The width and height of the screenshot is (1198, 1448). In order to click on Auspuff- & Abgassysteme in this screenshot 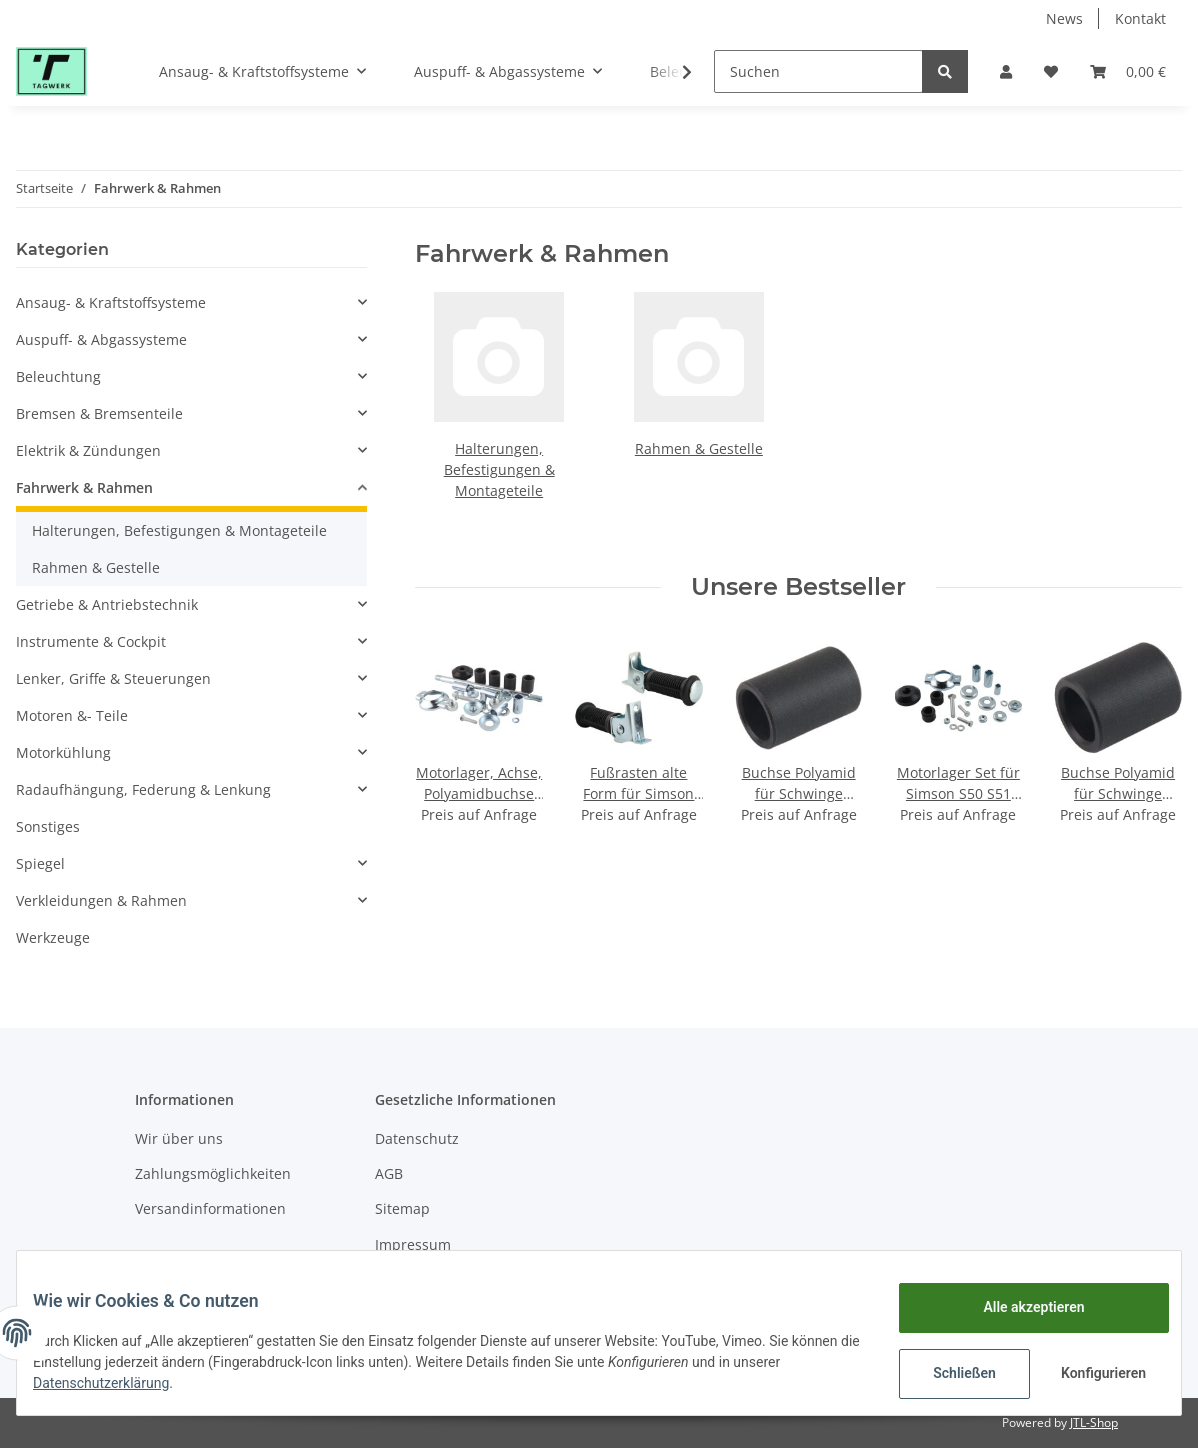, I will do `click(101, 339)`.